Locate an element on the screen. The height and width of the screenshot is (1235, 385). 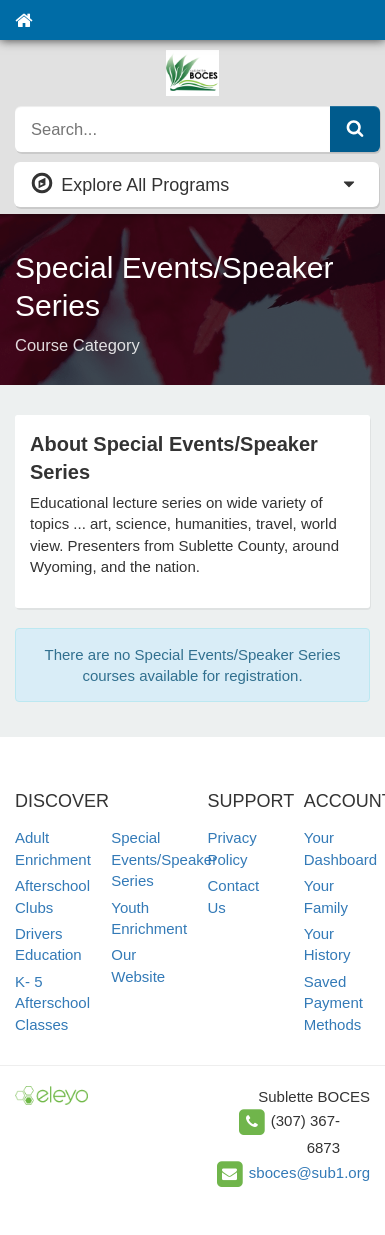
[Home] is located at coordinates (23, 20).